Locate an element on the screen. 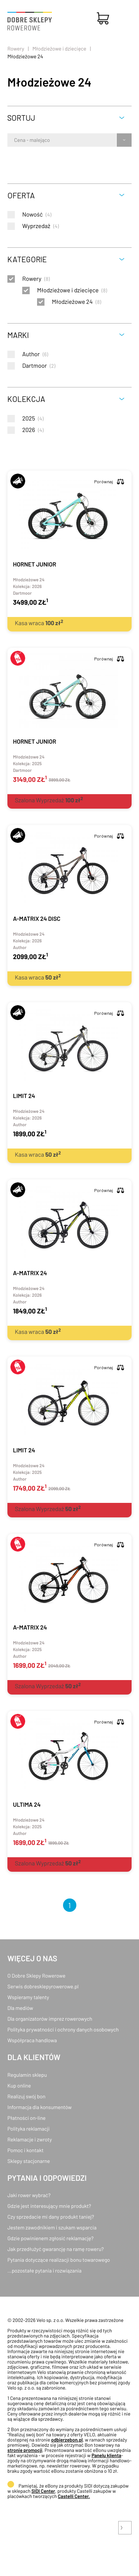  Wspieramy talenty is located at coordinates (28, 1997).